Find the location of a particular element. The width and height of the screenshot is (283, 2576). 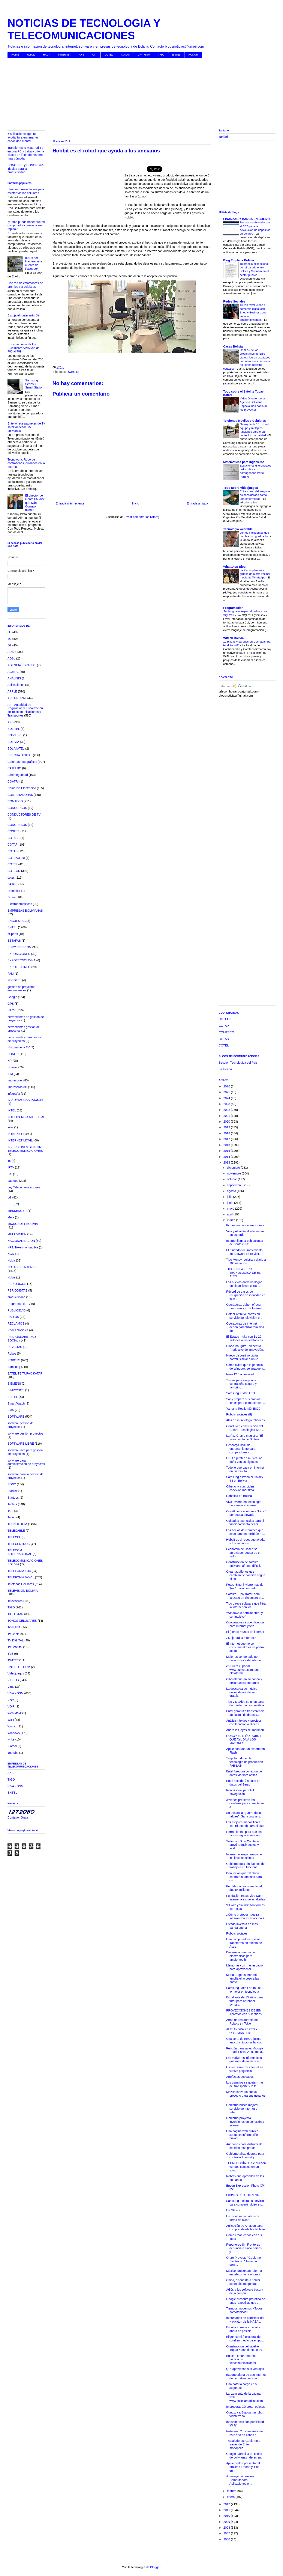

Oruro Proyecto "Gobierno Electrónico" tiene un 90%... is located at coordinates (243, 2261).